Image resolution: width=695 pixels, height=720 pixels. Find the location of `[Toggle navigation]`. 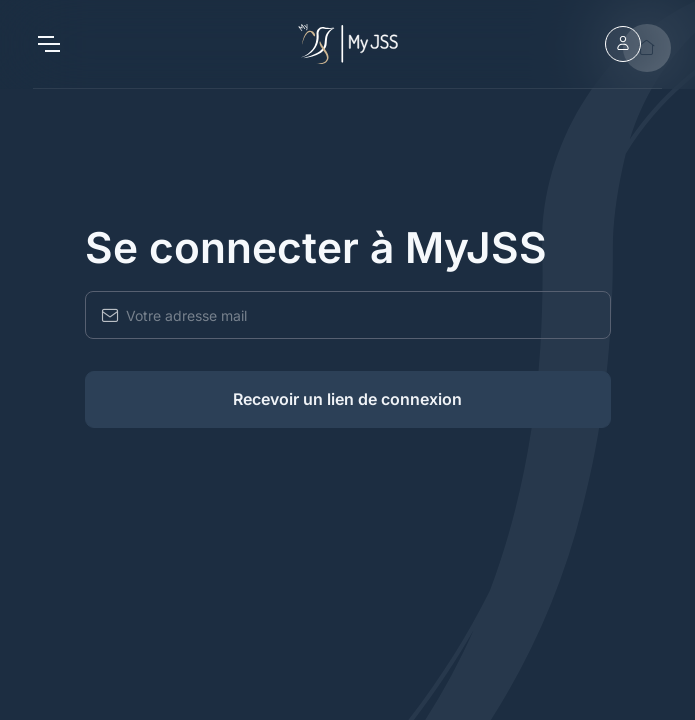

[Toggle navigation] is located at coordinates (48, 44).